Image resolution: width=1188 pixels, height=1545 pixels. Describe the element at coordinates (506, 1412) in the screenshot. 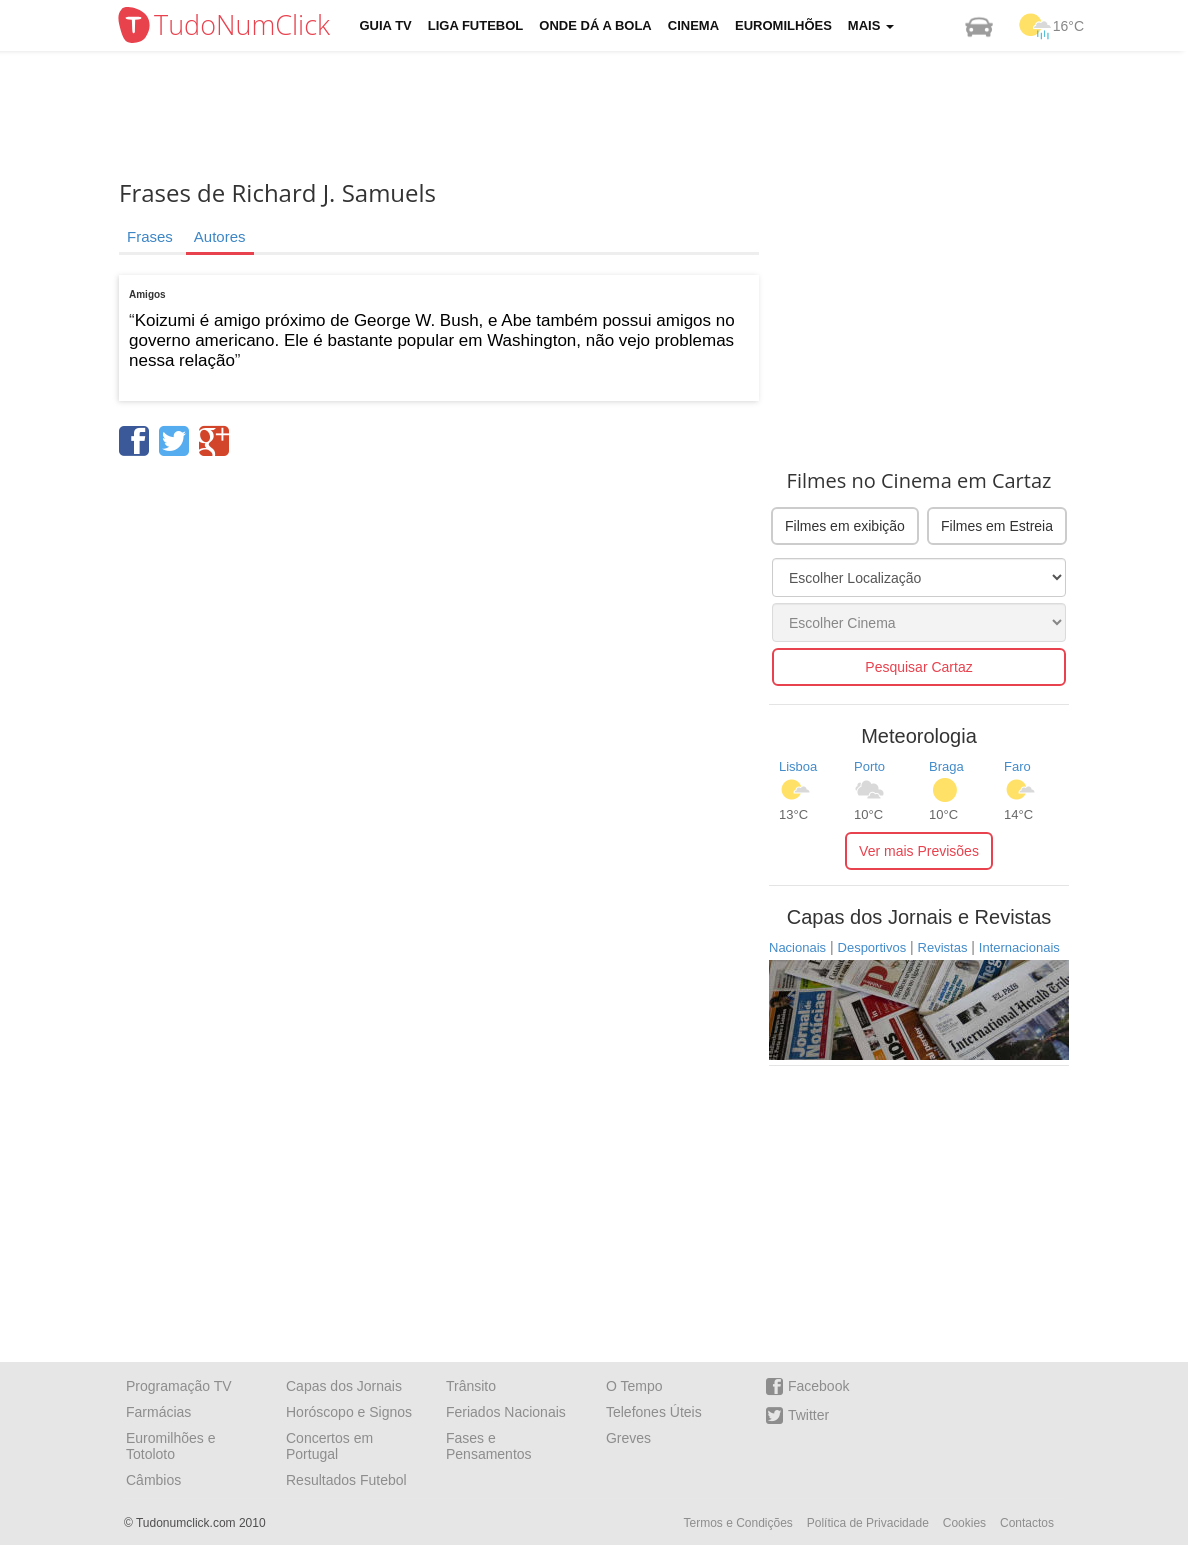

I see `Feriados Nacionais` at that location.